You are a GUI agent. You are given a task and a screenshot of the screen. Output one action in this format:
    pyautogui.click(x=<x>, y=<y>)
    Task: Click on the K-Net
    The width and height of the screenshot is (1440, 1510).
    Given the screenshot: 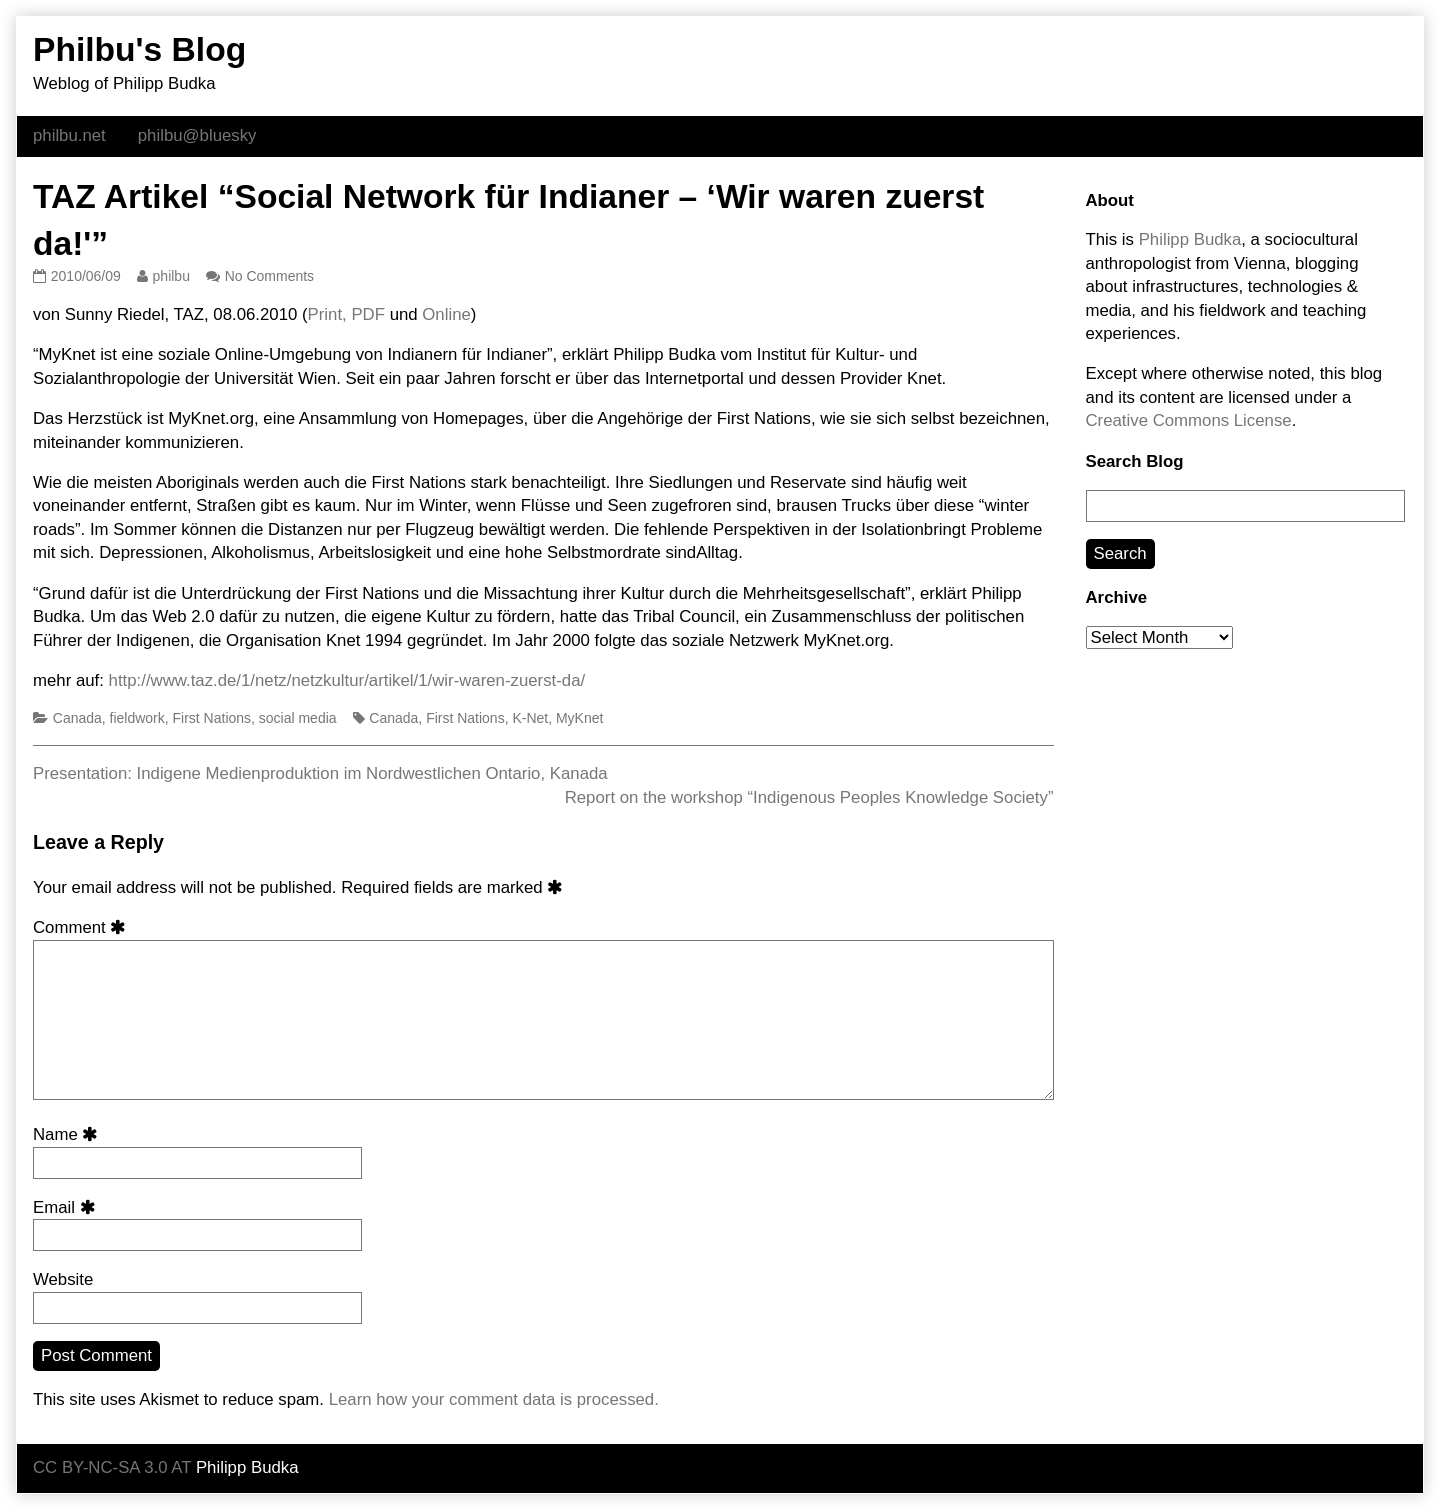 What is the action you would take?
    pyautogui.click(x=530, y=718)
    